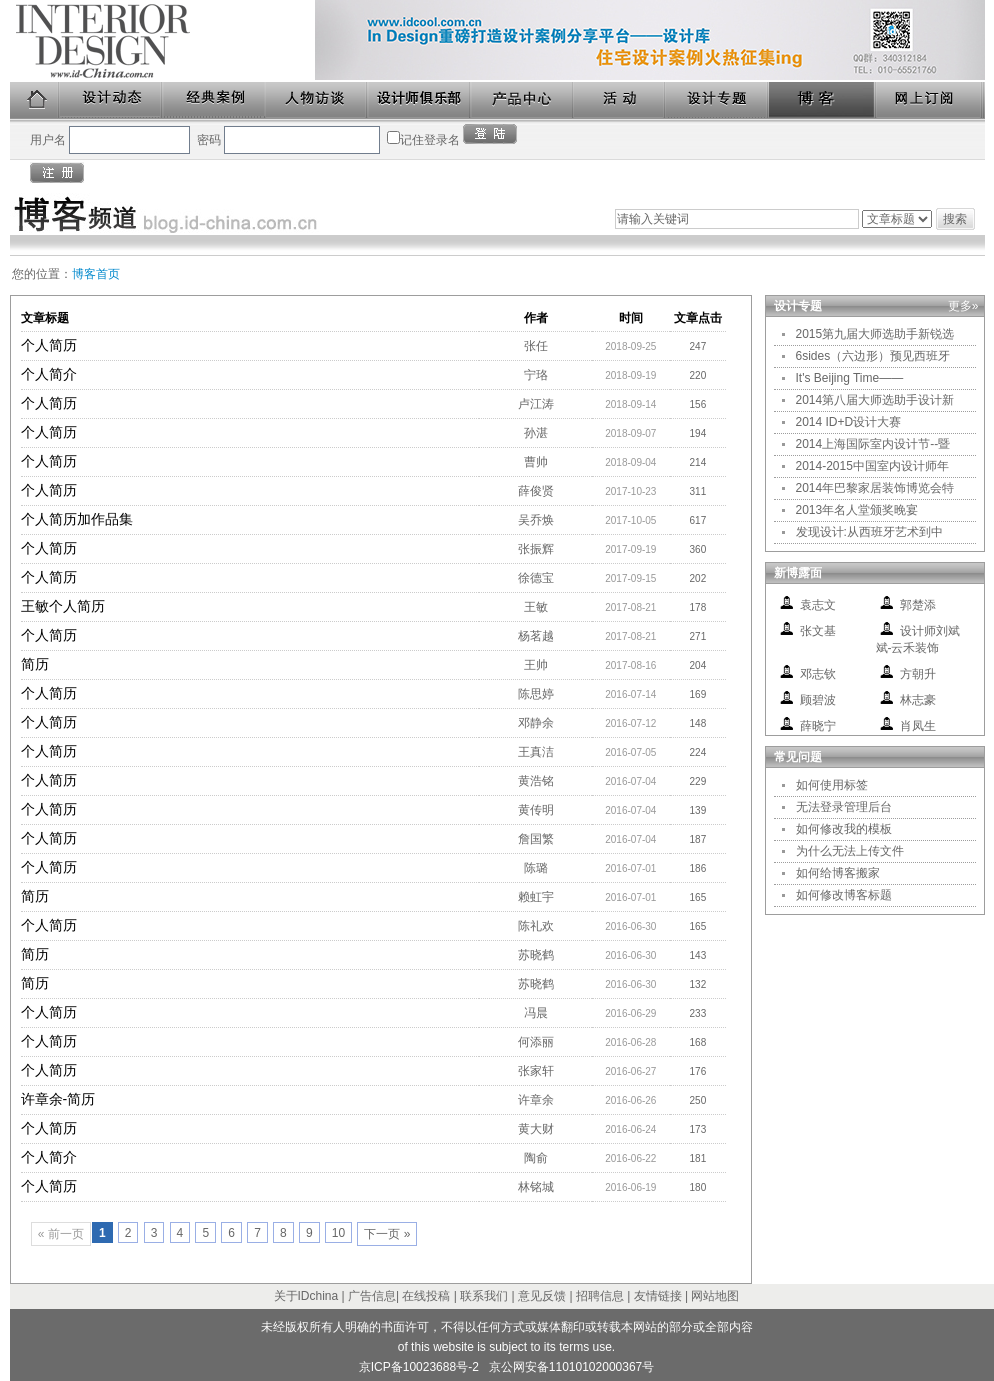 This screenshot has height=1381, width=994. Describe the element at coordinates (536, 810) in the screenshot. I see `黄传明` at that location.